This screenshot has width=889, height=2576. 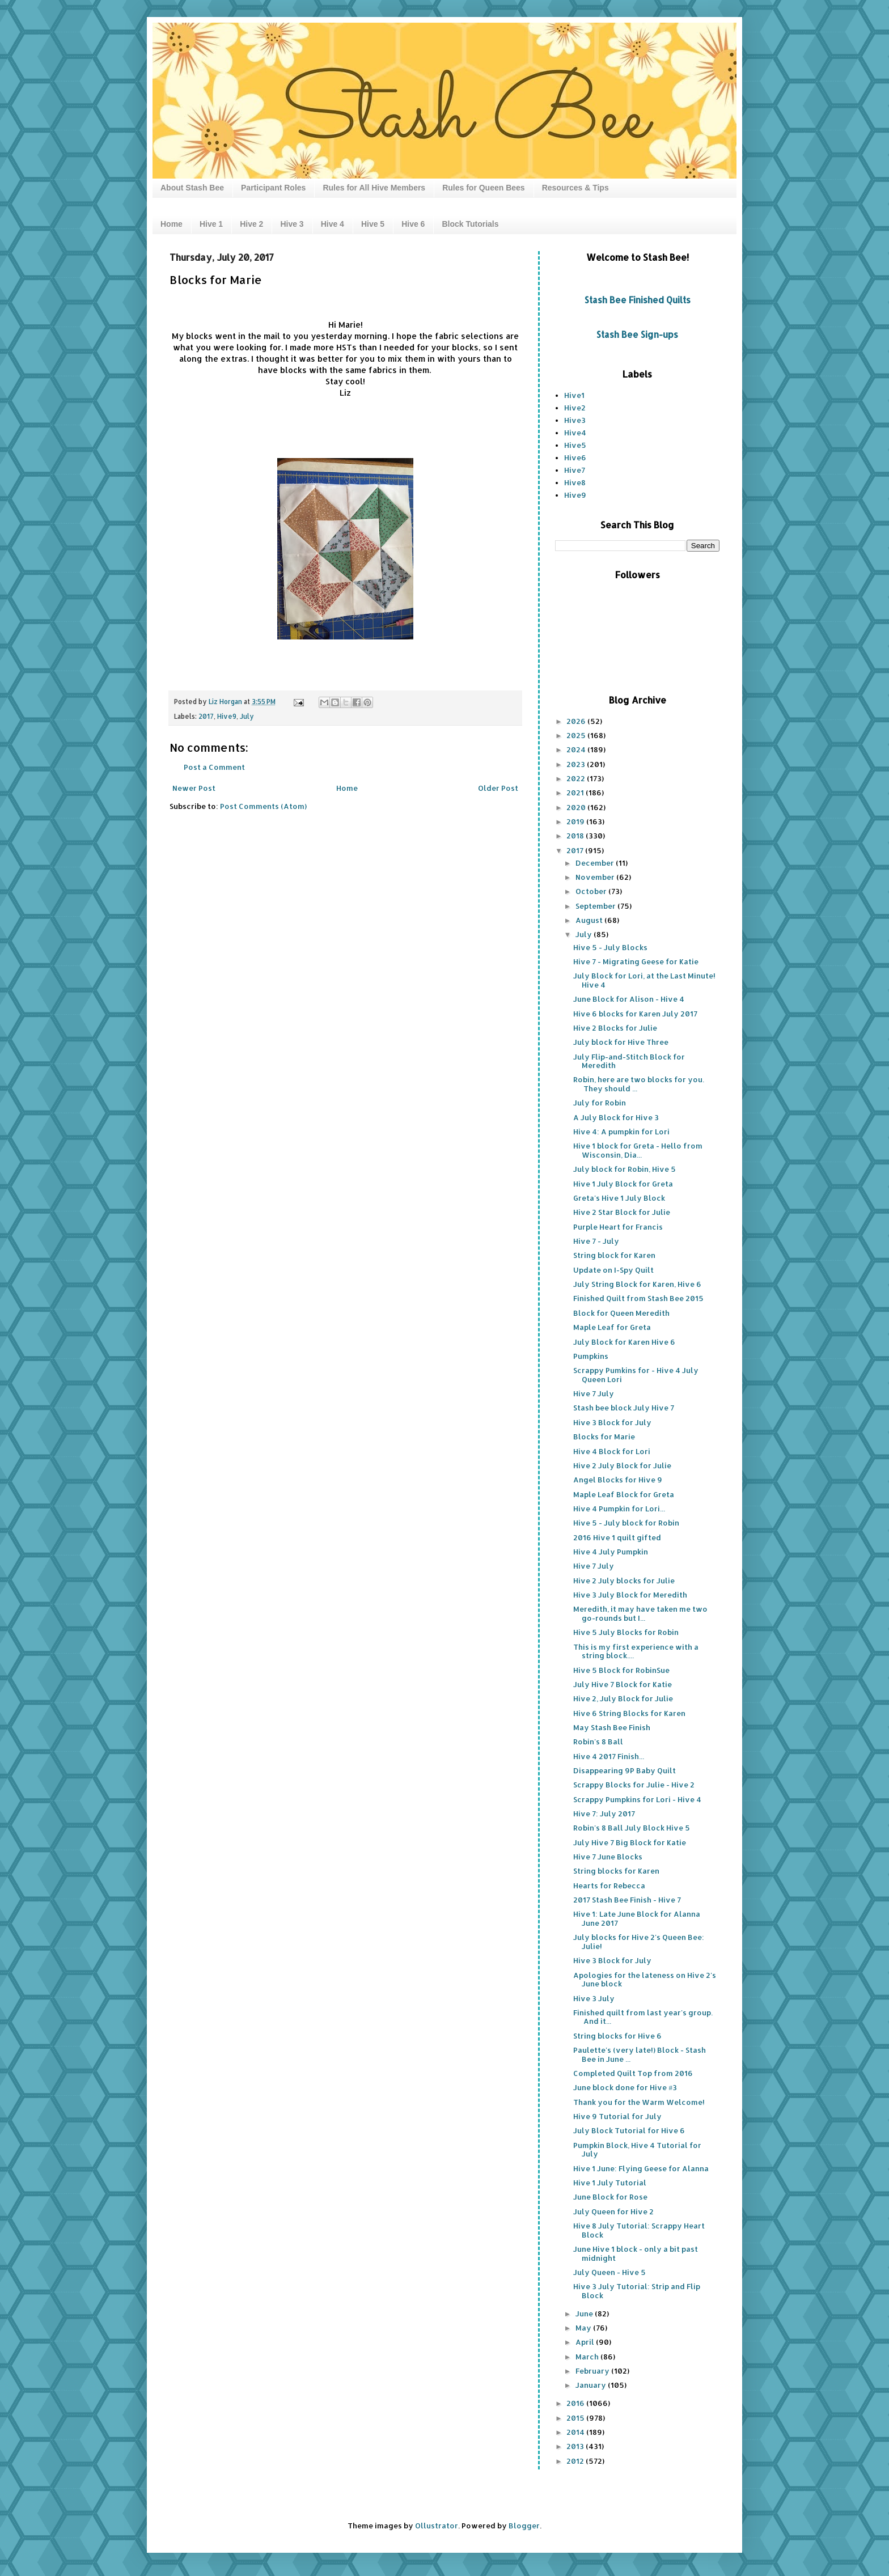 I want to click on 2021, so click(x=576, y=792).